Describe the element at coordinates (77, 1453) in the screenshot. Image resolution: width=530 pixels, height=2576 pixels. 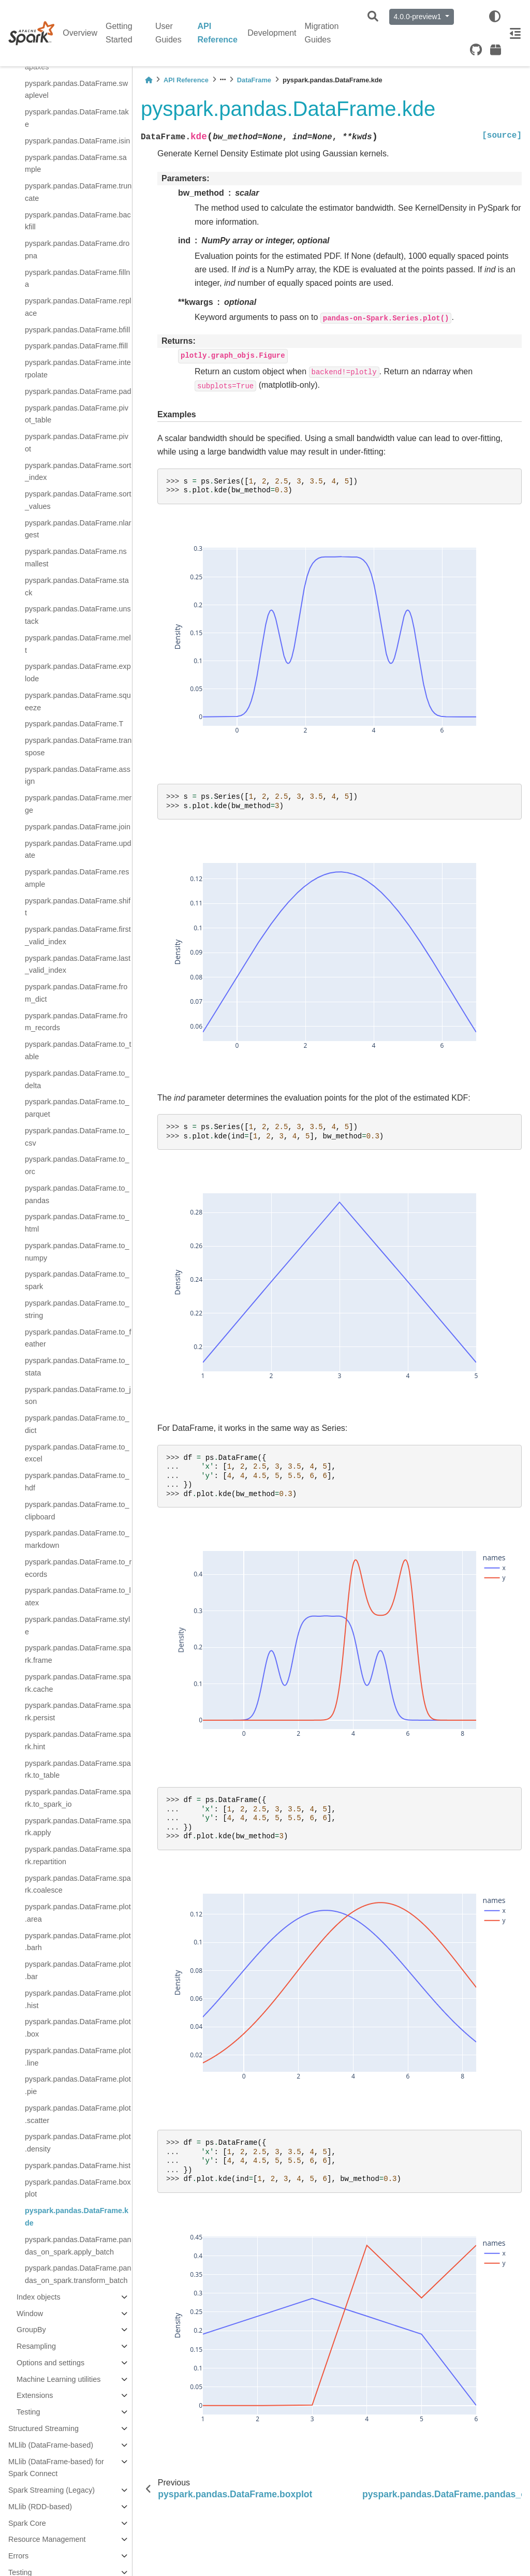
I see `pyspark.pandas.DataFrame.to_excel` at that location.